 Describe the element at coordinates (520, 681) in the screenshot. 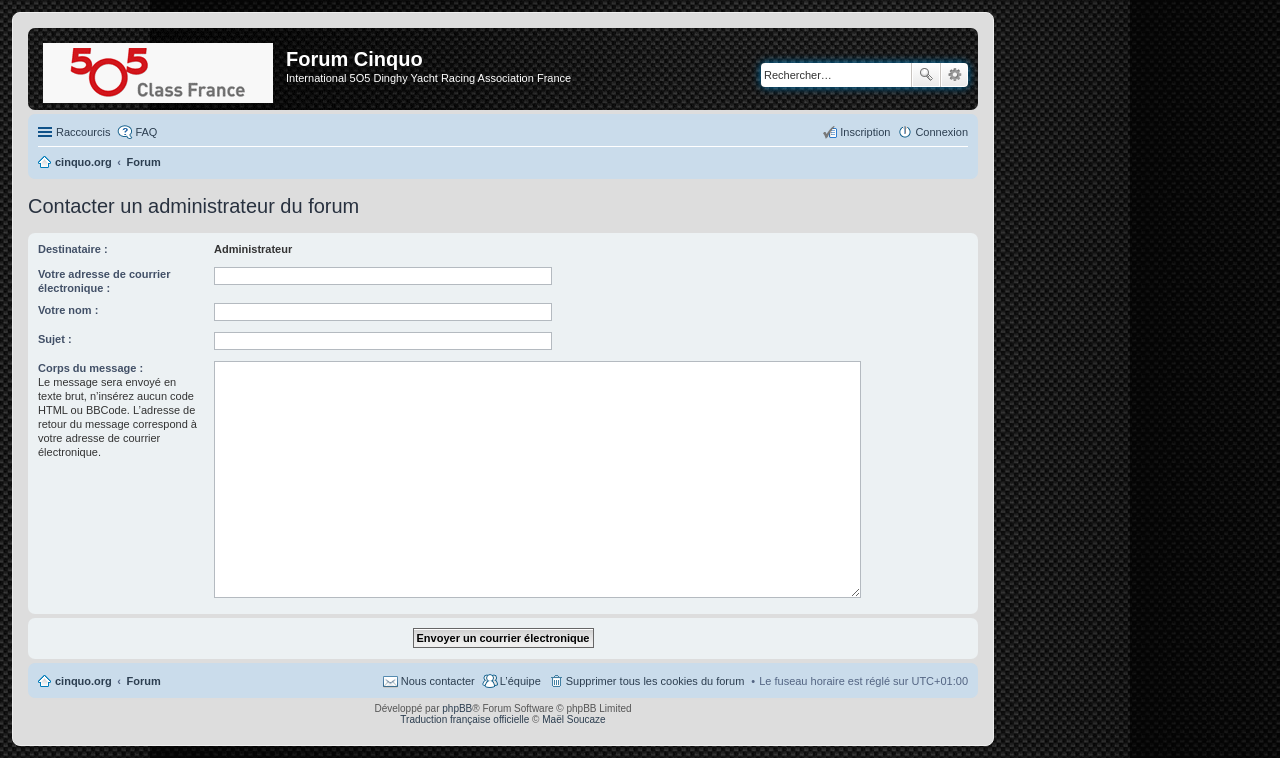

I see `L’équipe [menuitem]` at that location.